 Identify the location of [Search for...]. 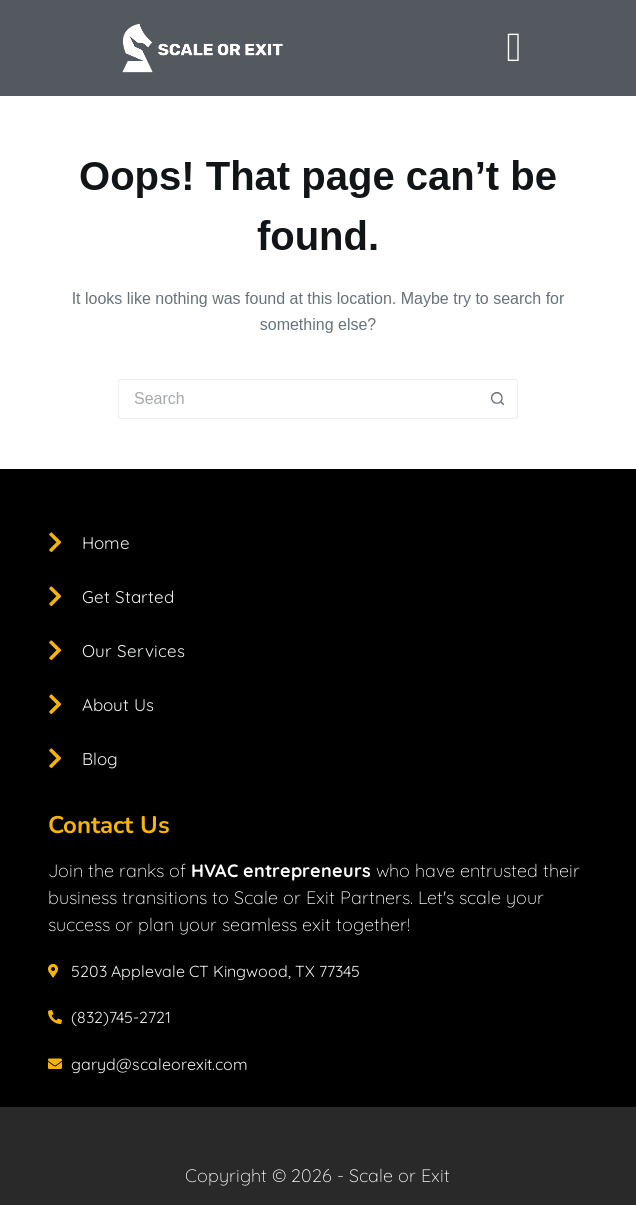
(298, 399).